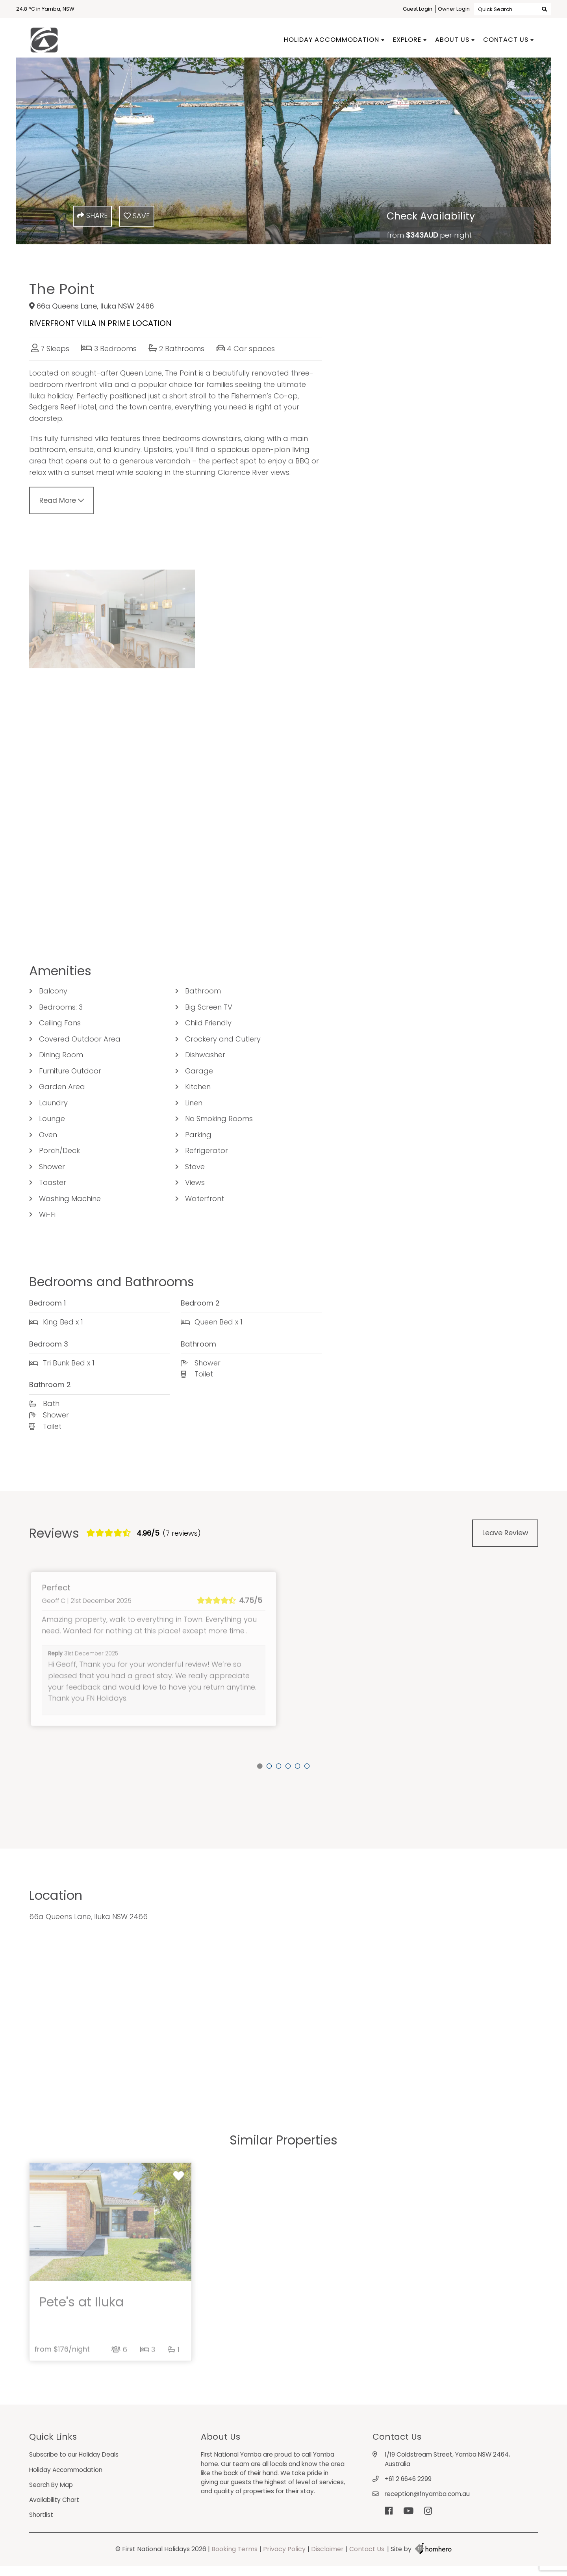  Describe the element at coordinates (512, 9) in the screenshot. I see `Quick Search` at that location.